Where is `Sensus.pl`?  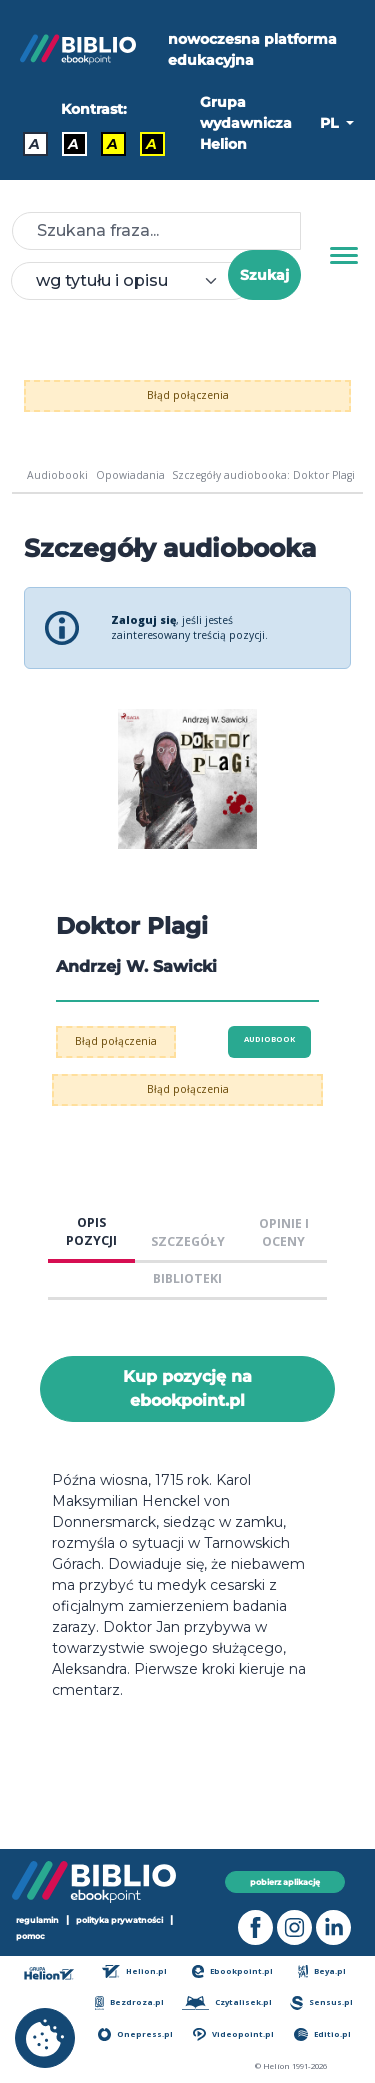
Sensus.pl is located at coordinates (321, 2002).